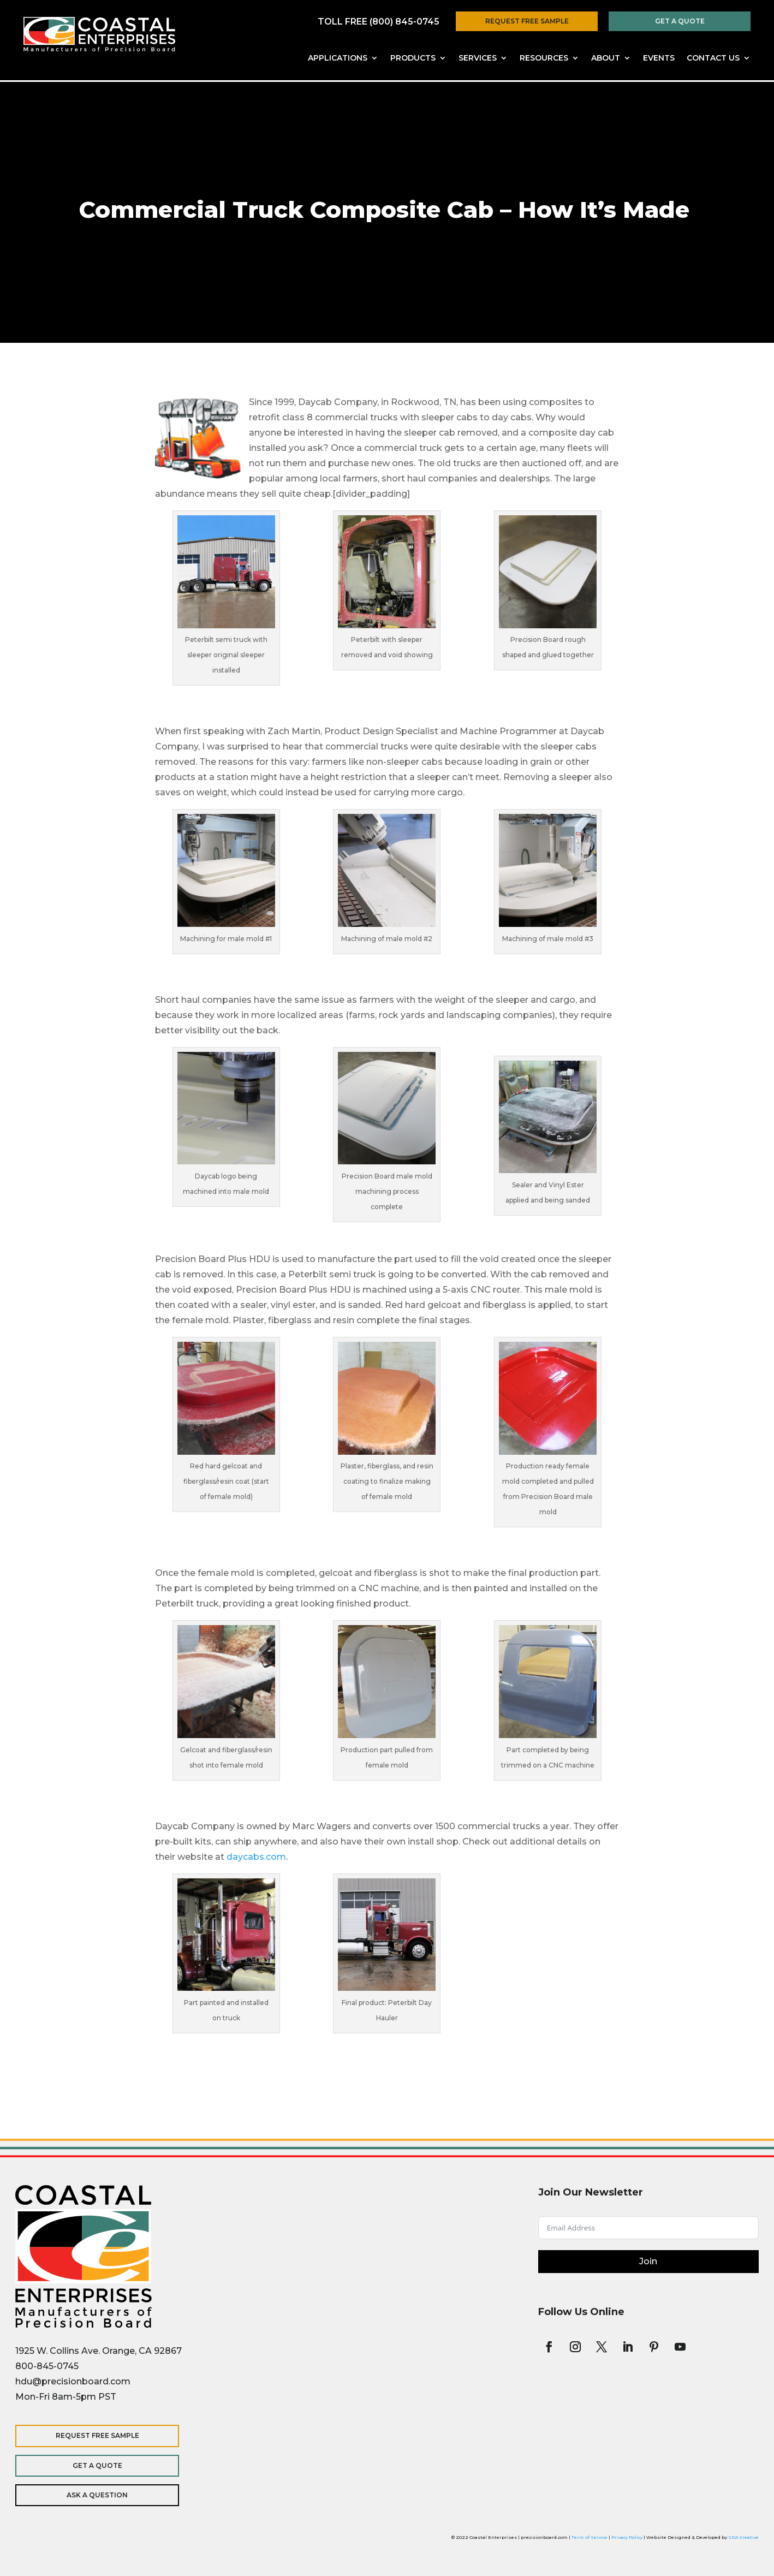 The image size is (774, 2576). Describe the element at coordinates (605, 58) in the screenshot. I see `About` at that location.